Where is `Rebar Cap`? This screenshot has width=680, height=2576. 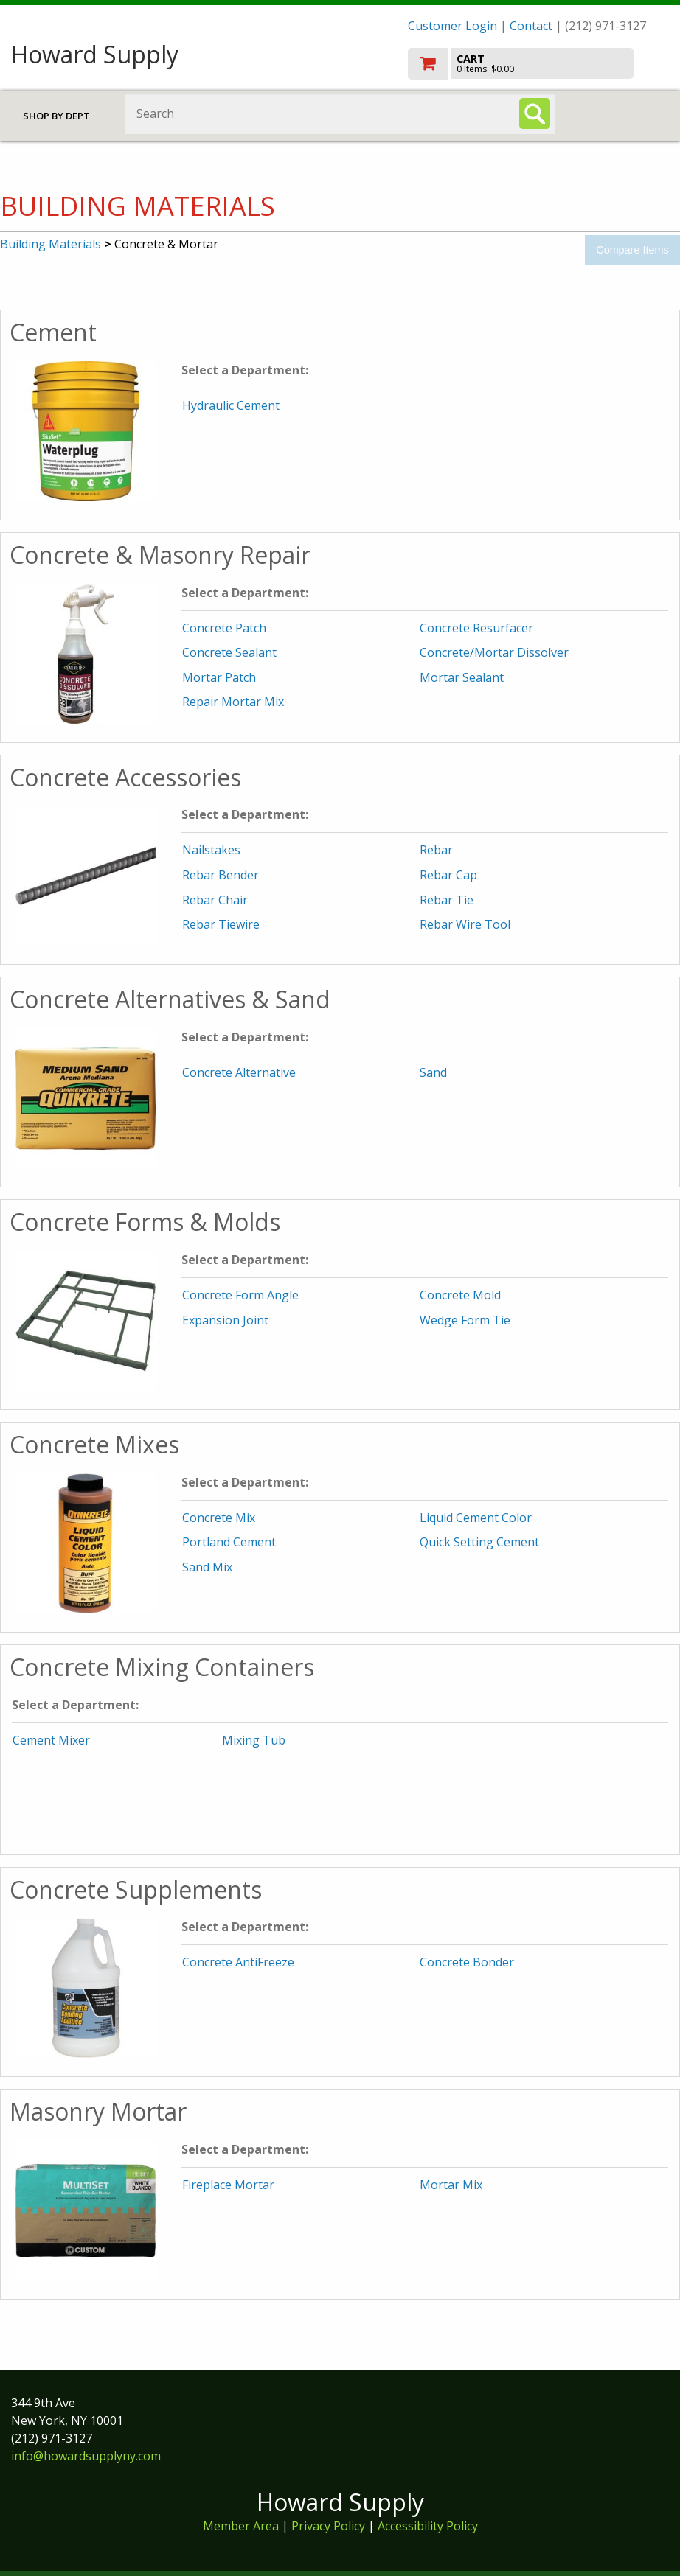
Rebar Cap is located at coordinates (448, 875).